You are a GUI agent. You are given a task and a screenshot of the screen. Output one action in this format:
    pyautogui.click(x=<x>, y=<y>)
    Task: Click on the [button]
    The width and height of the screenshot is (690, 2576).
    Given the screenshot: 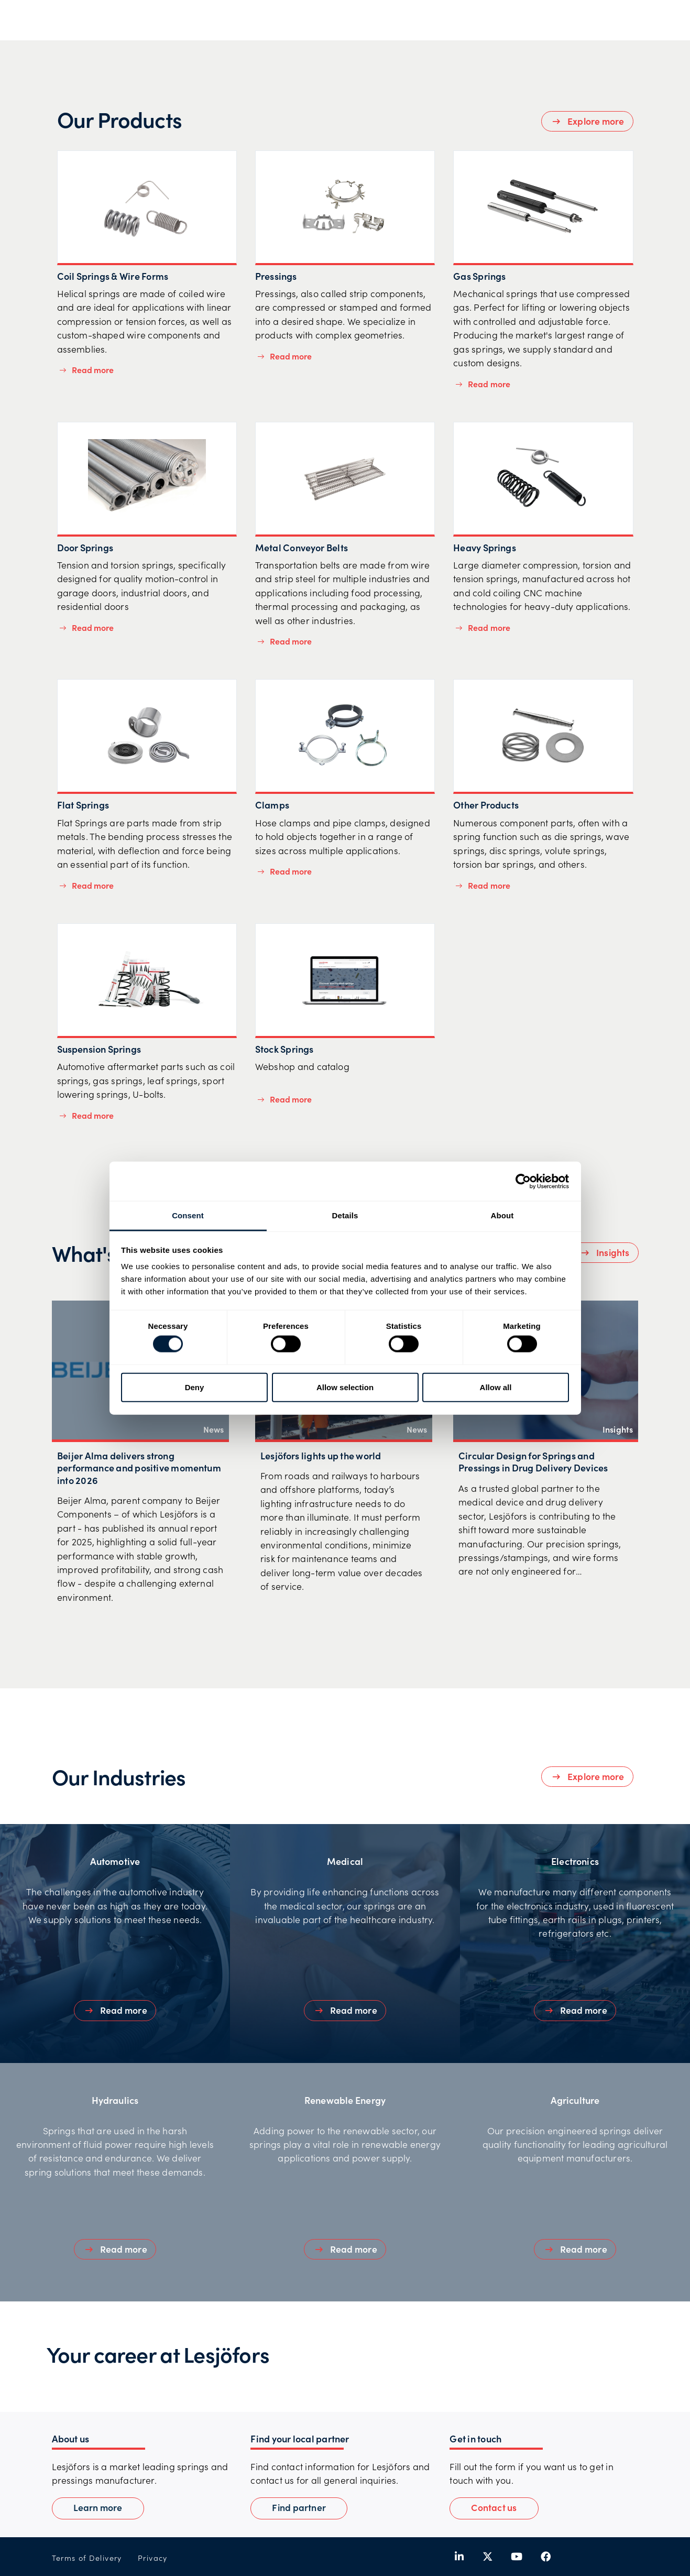 What is the action you would take?
    pyautogui.click(x=494, y=2508)
    